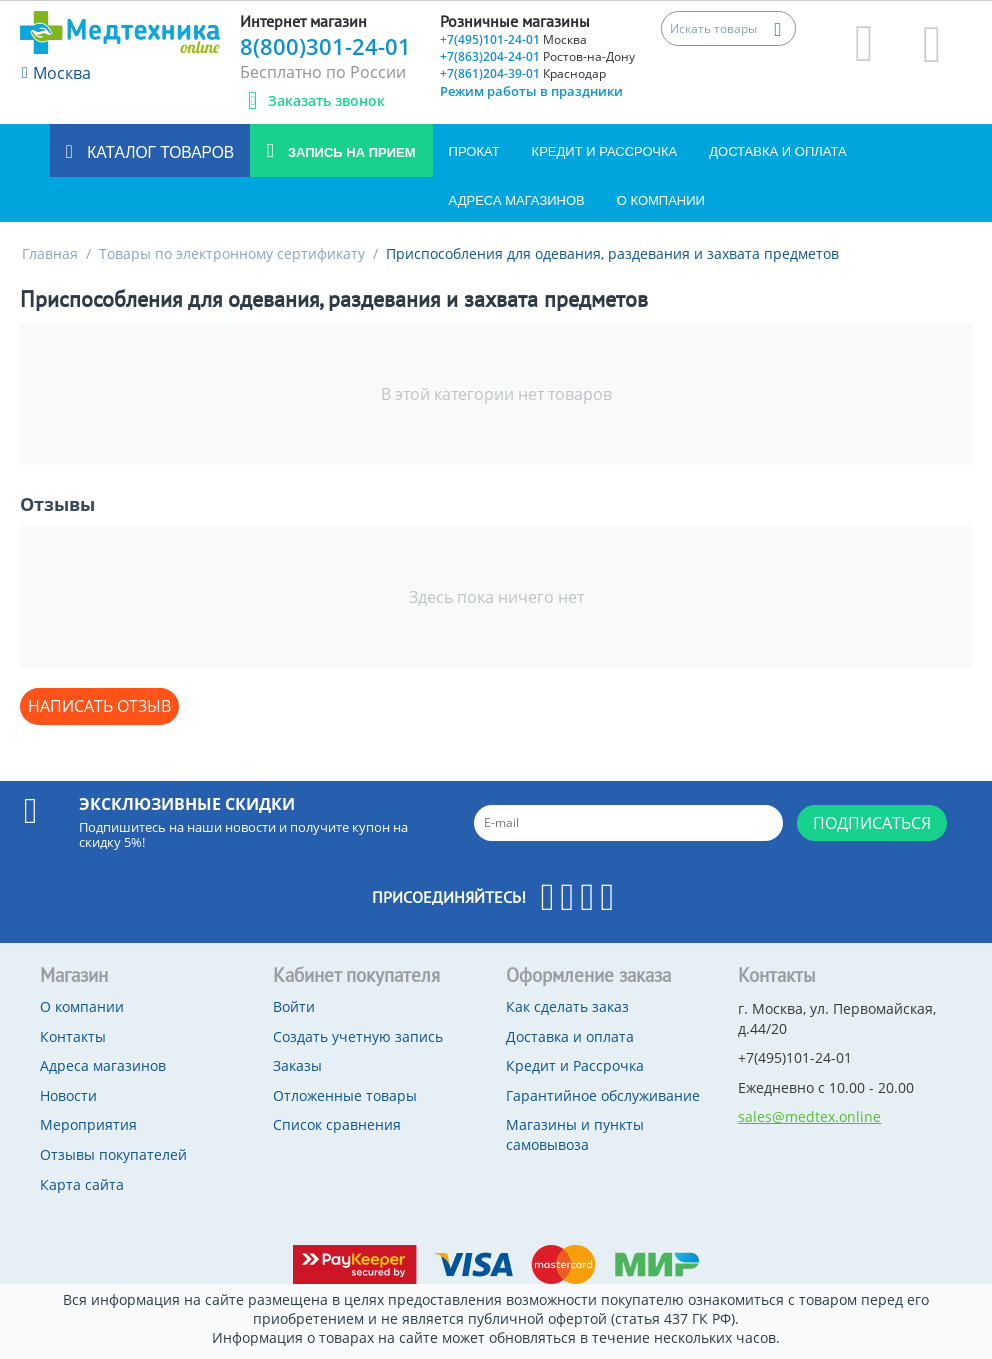 The image size is (992, 1359). What do you see at coordinates (349, 152) in the screenshot?
I see `Запись на прием` at bounding box center [349, 152].